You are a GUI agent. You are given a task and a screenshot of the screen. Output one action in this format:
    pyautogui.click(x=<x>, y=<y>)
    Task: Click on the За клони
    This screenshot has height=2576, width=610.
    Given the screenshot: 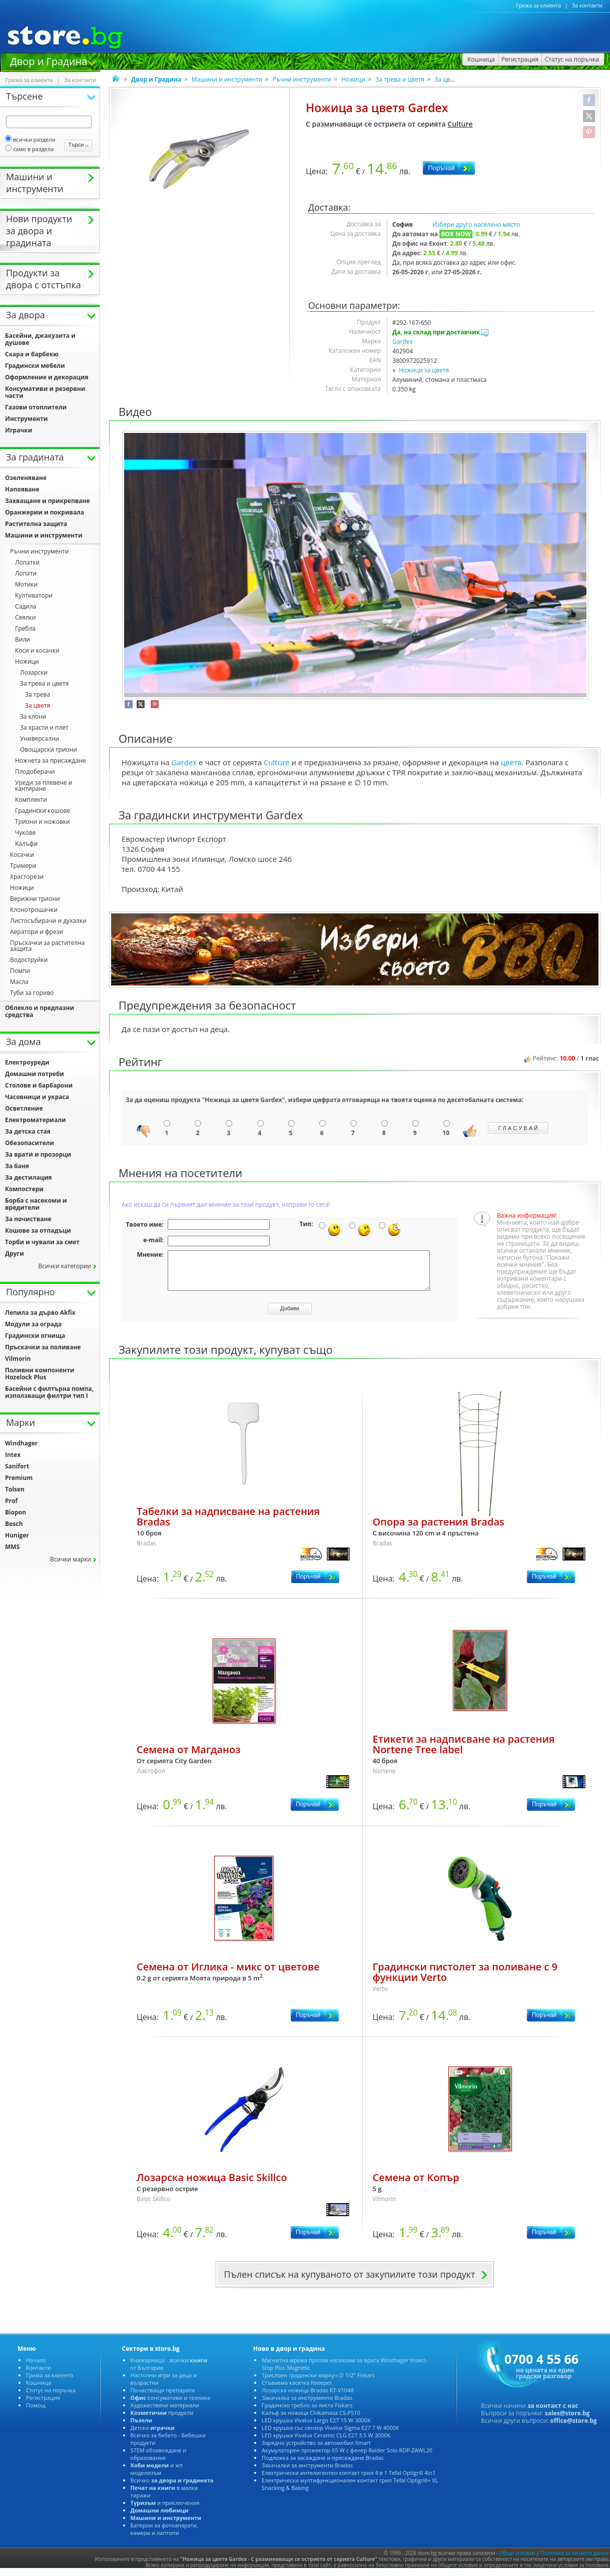 What is the action you would take?
    pyautogui.click(x=33, y=716)
    